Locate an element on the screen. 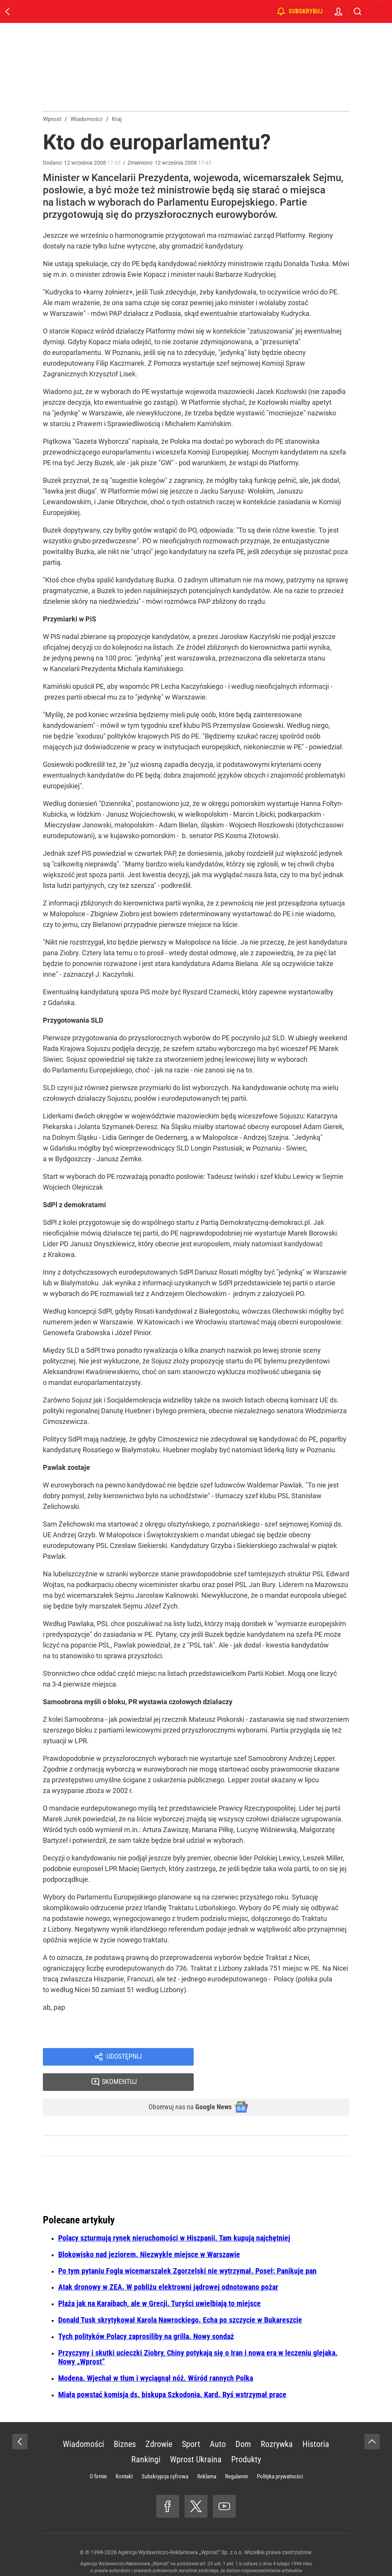 The image size is (392, 2576). Sport is located at coordinates (191, 2422).